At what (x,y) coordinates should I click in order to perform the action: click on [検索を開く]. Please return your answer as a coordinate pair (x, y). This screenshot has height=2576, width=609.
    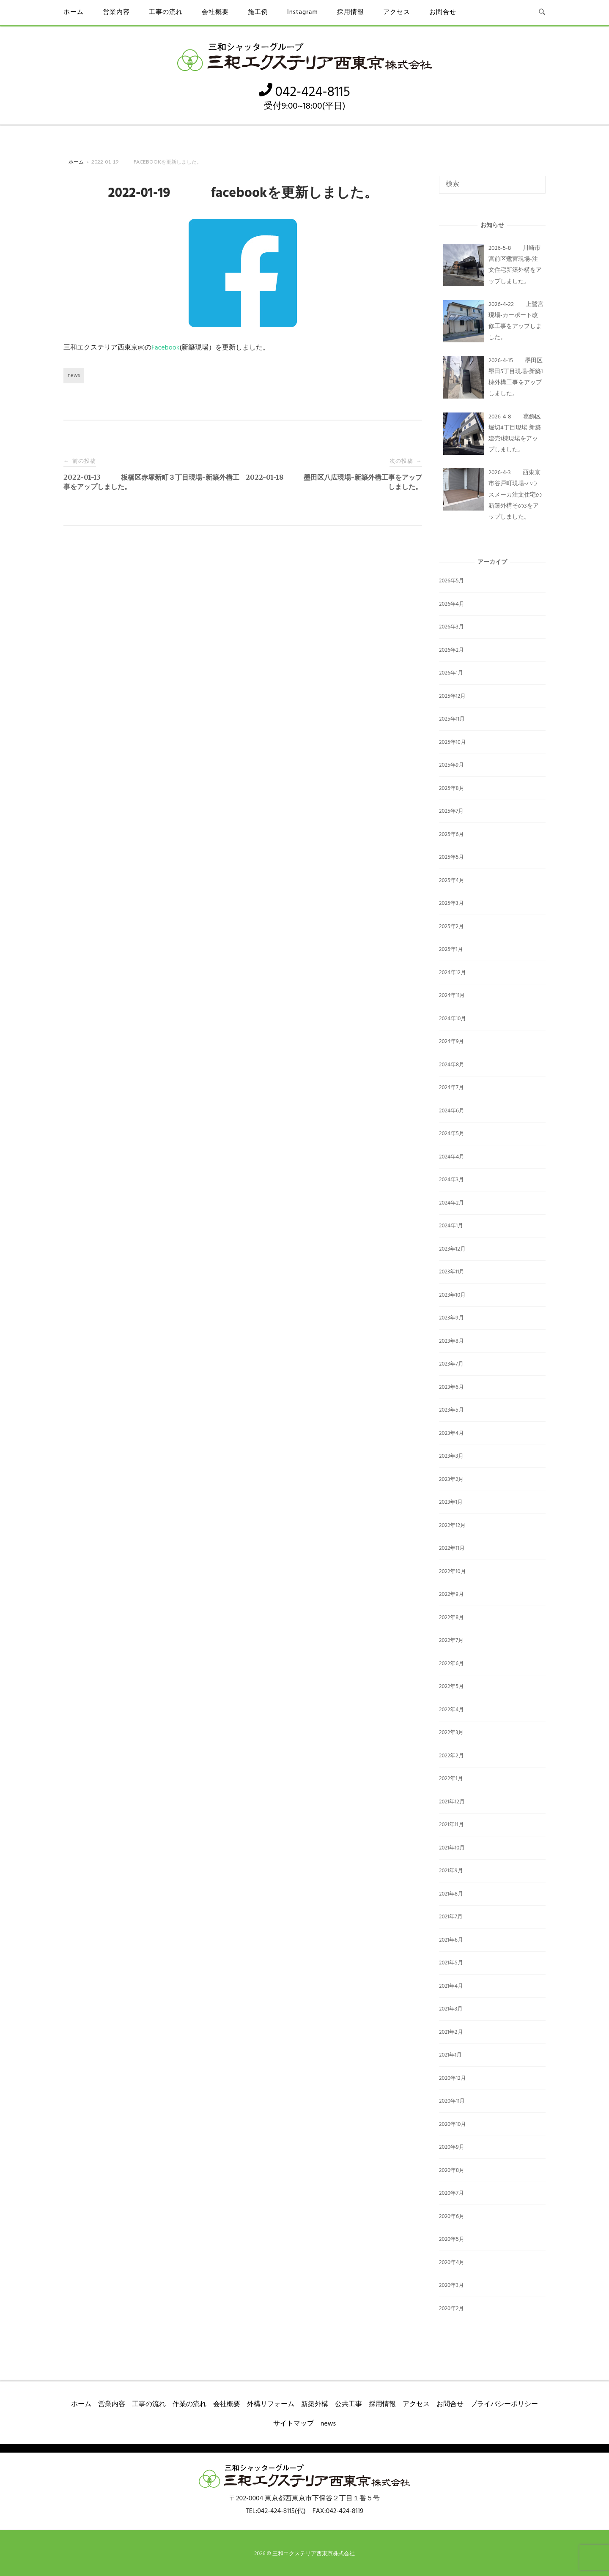
    Looking at the image, I should click on (542, 12).